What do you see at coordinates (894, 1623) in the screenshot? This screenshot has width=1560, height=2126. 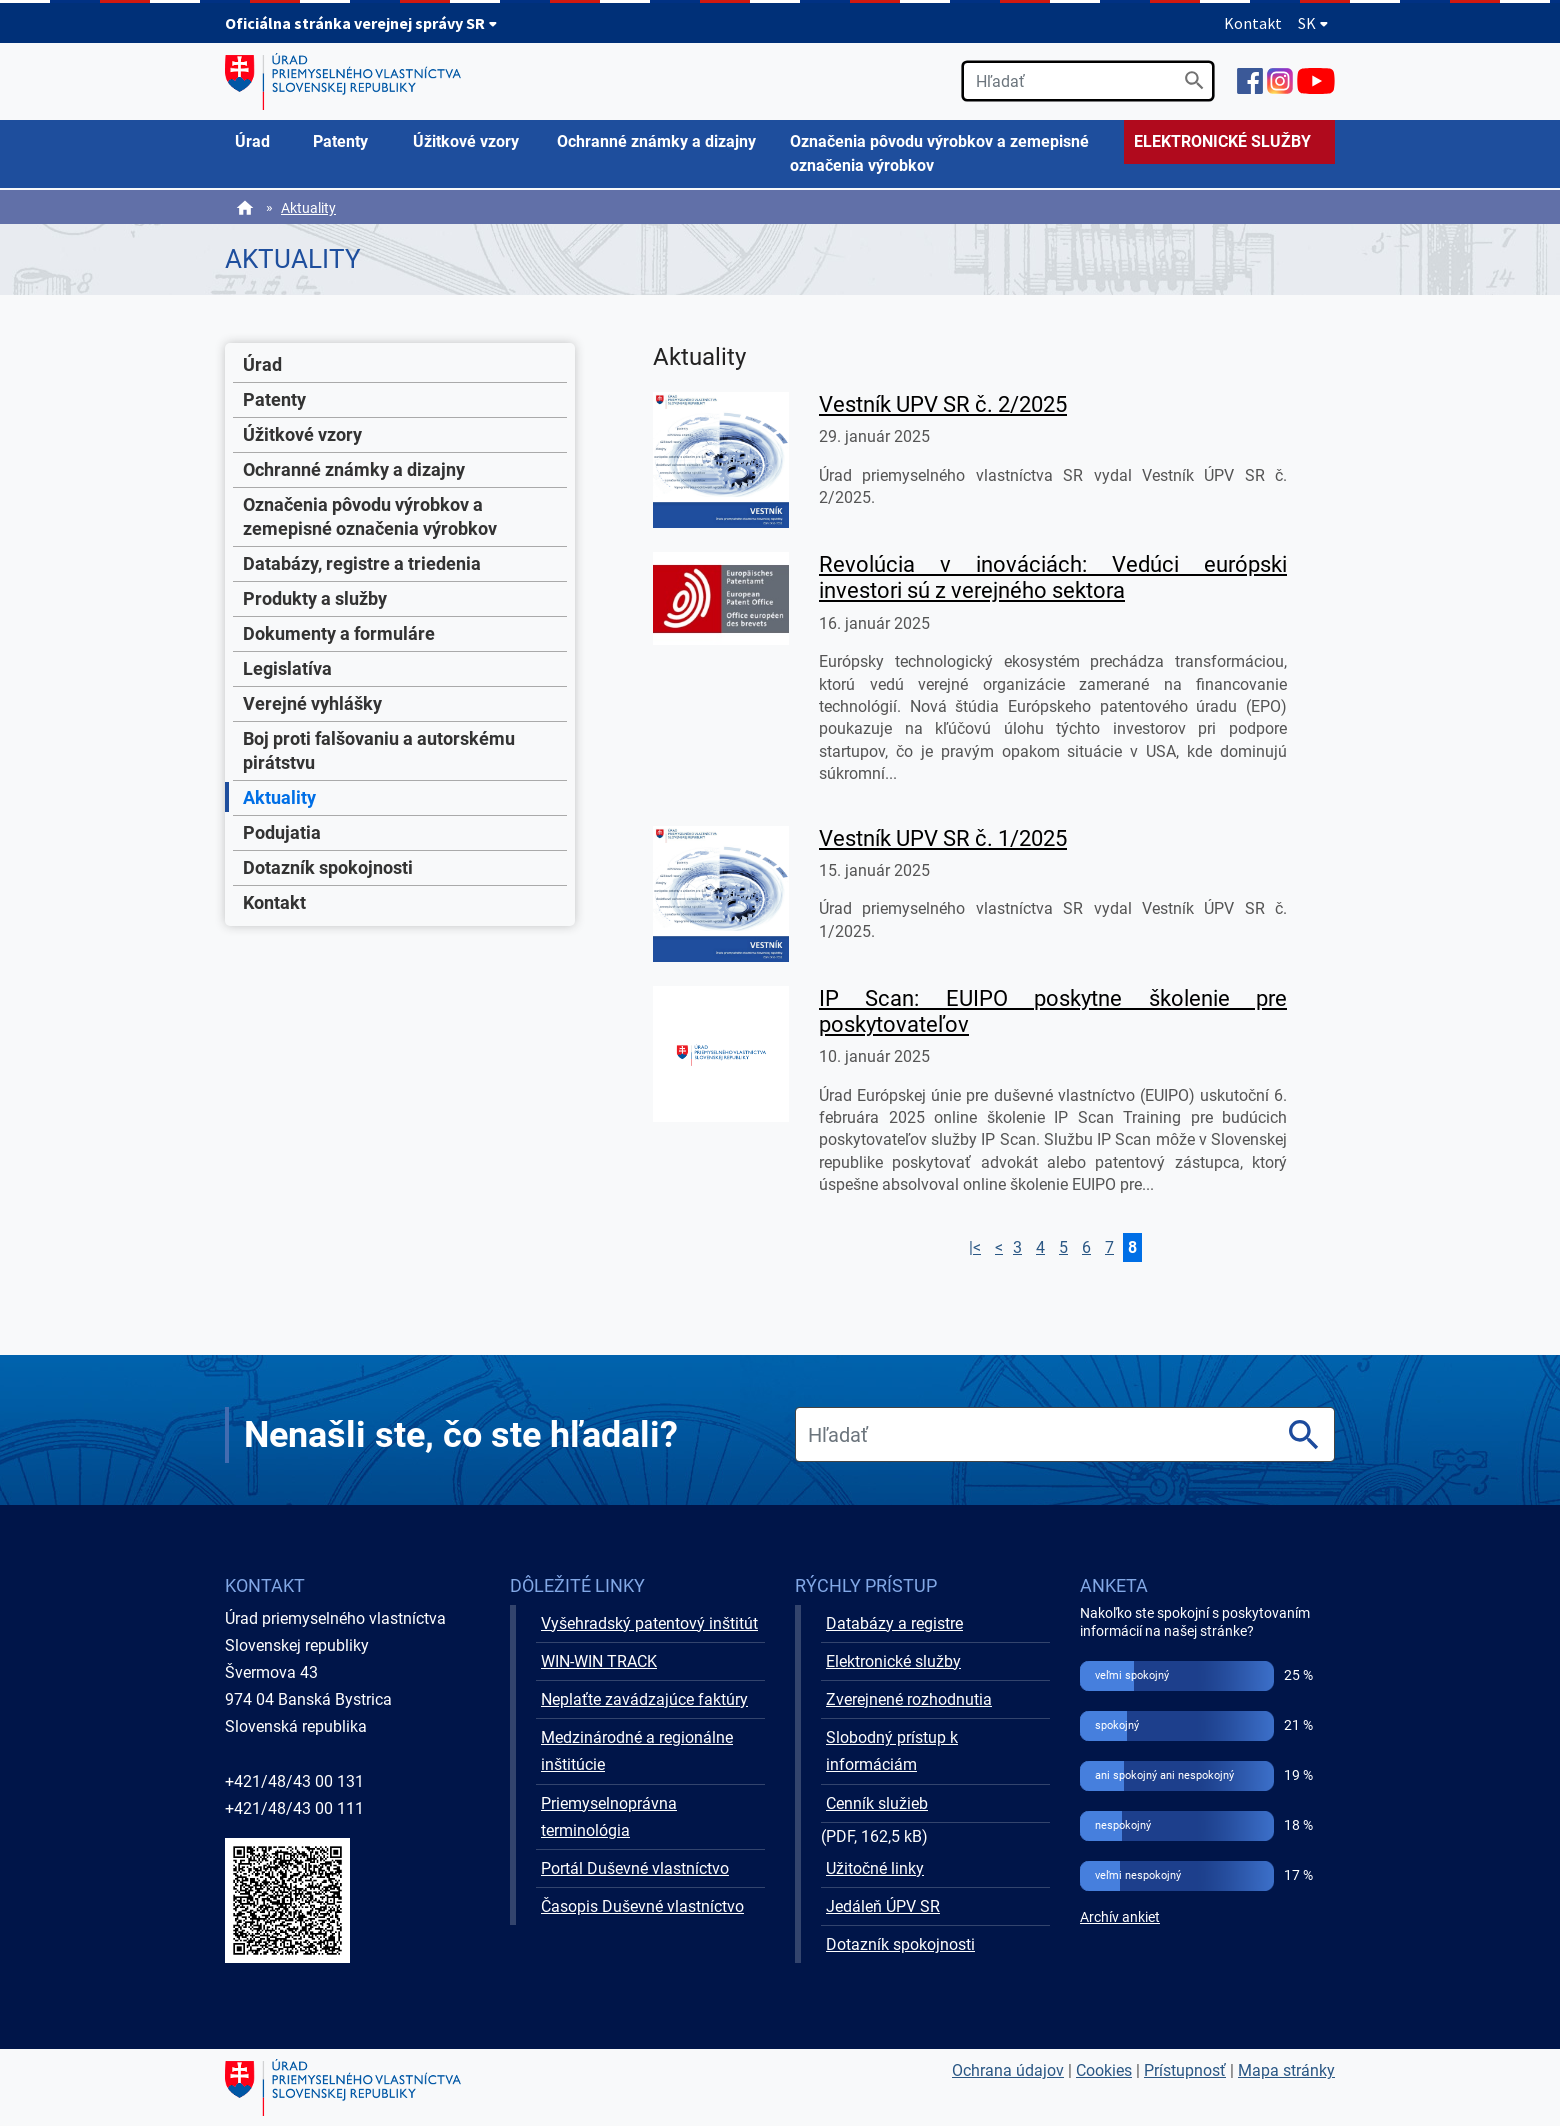 I see `Databázy a registre` at bounding box center [894, 1623].